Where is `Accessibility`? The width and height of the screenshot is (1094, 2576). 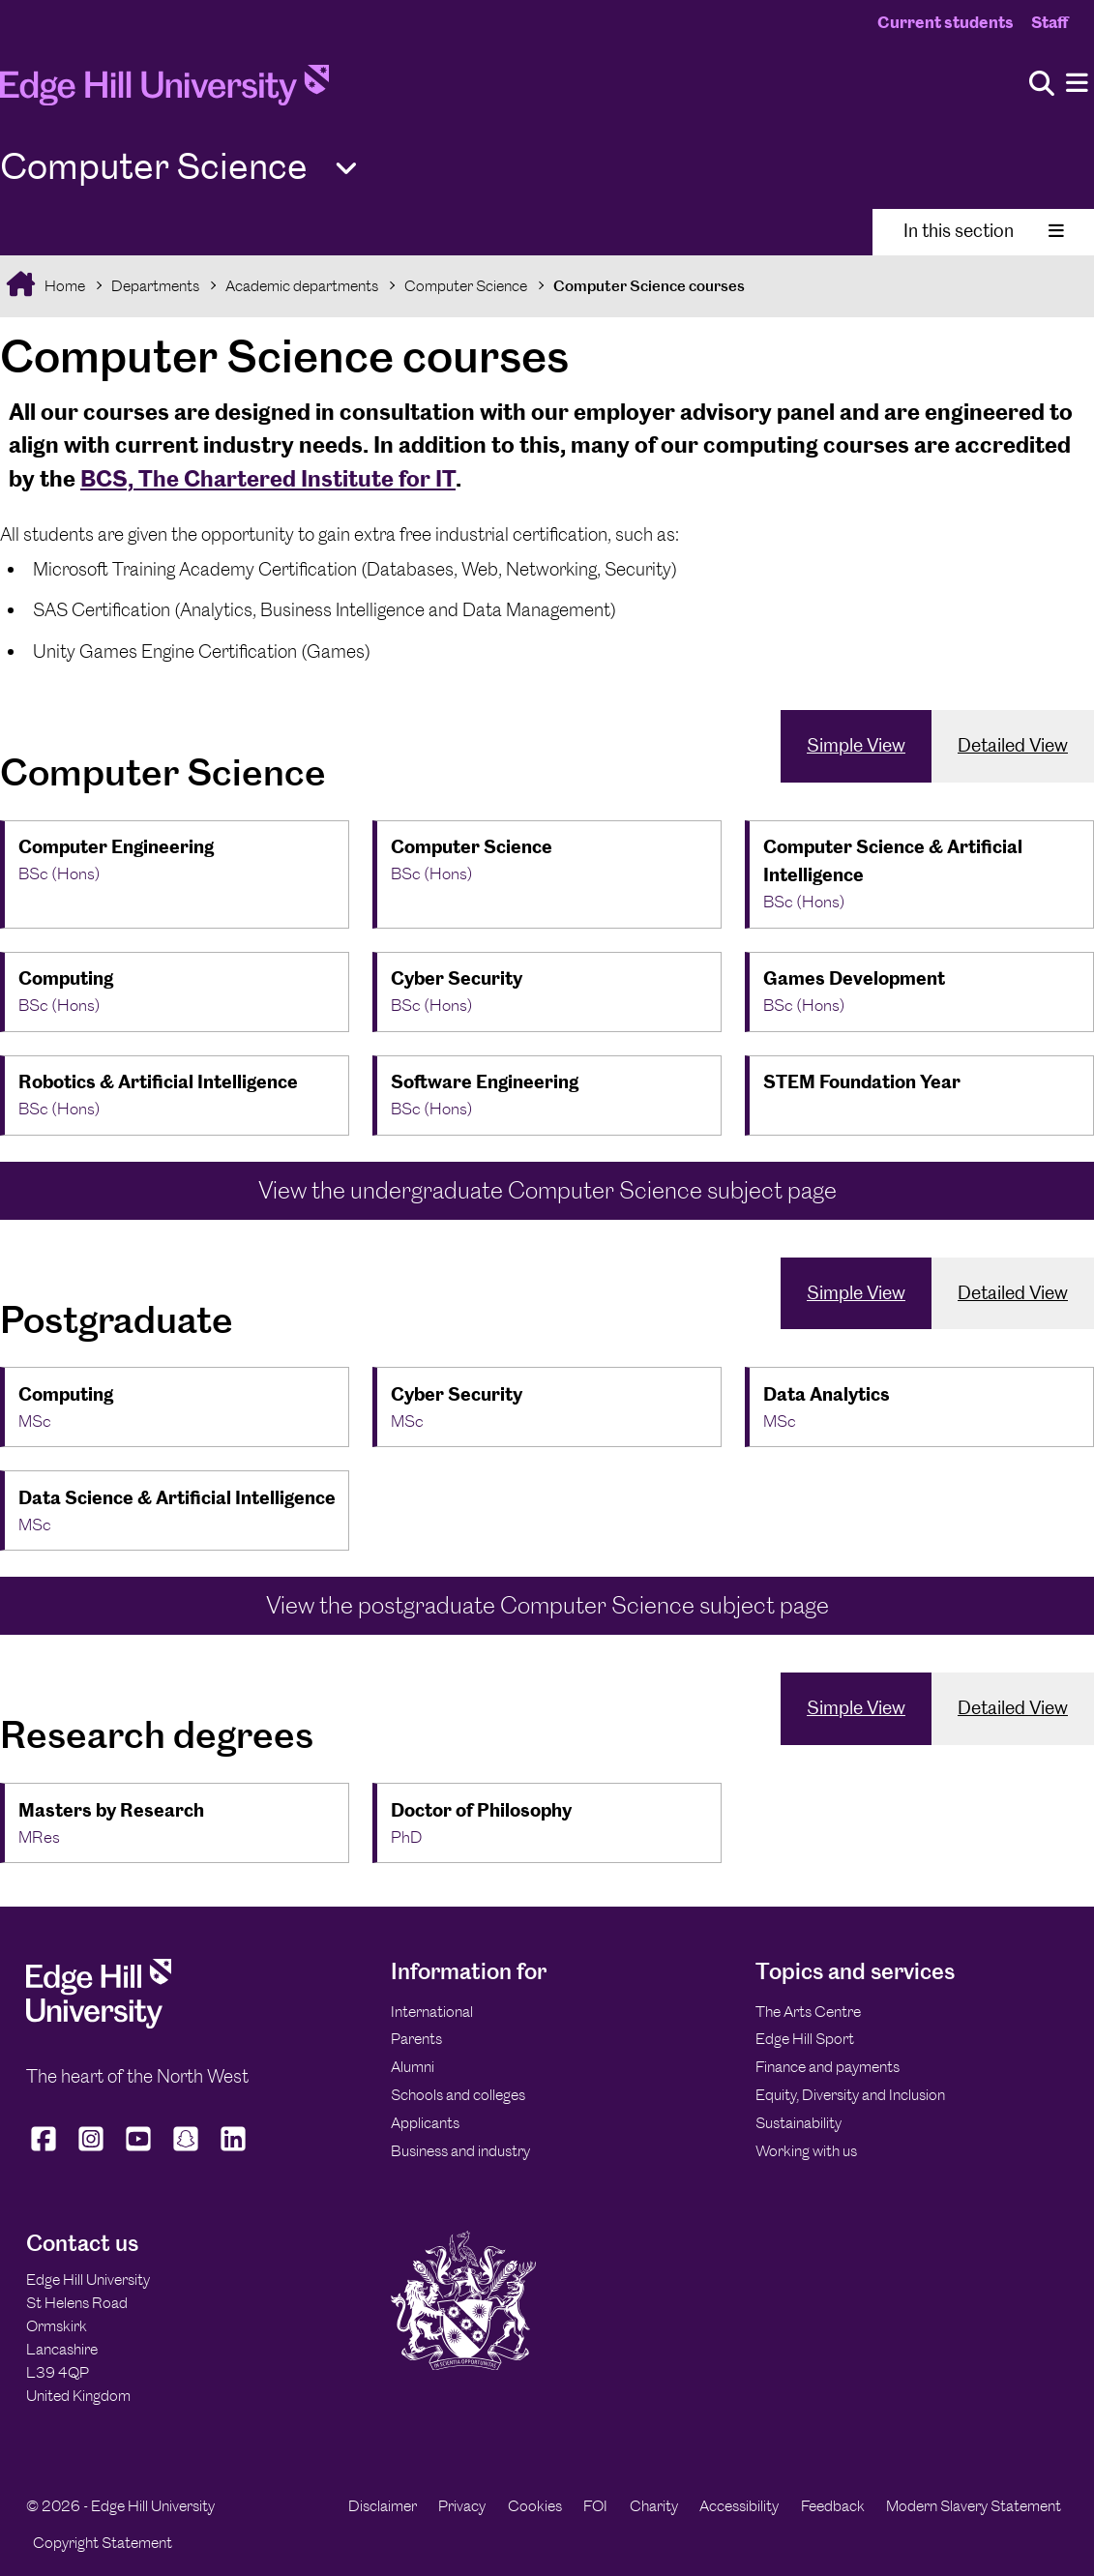 Accessibility is located at coordinates (739, 2506).